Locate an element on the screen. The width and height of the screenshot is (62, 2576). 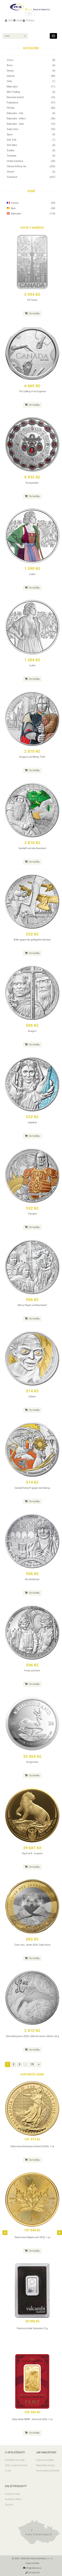
Rakousko is located at coordinates (31, 213).